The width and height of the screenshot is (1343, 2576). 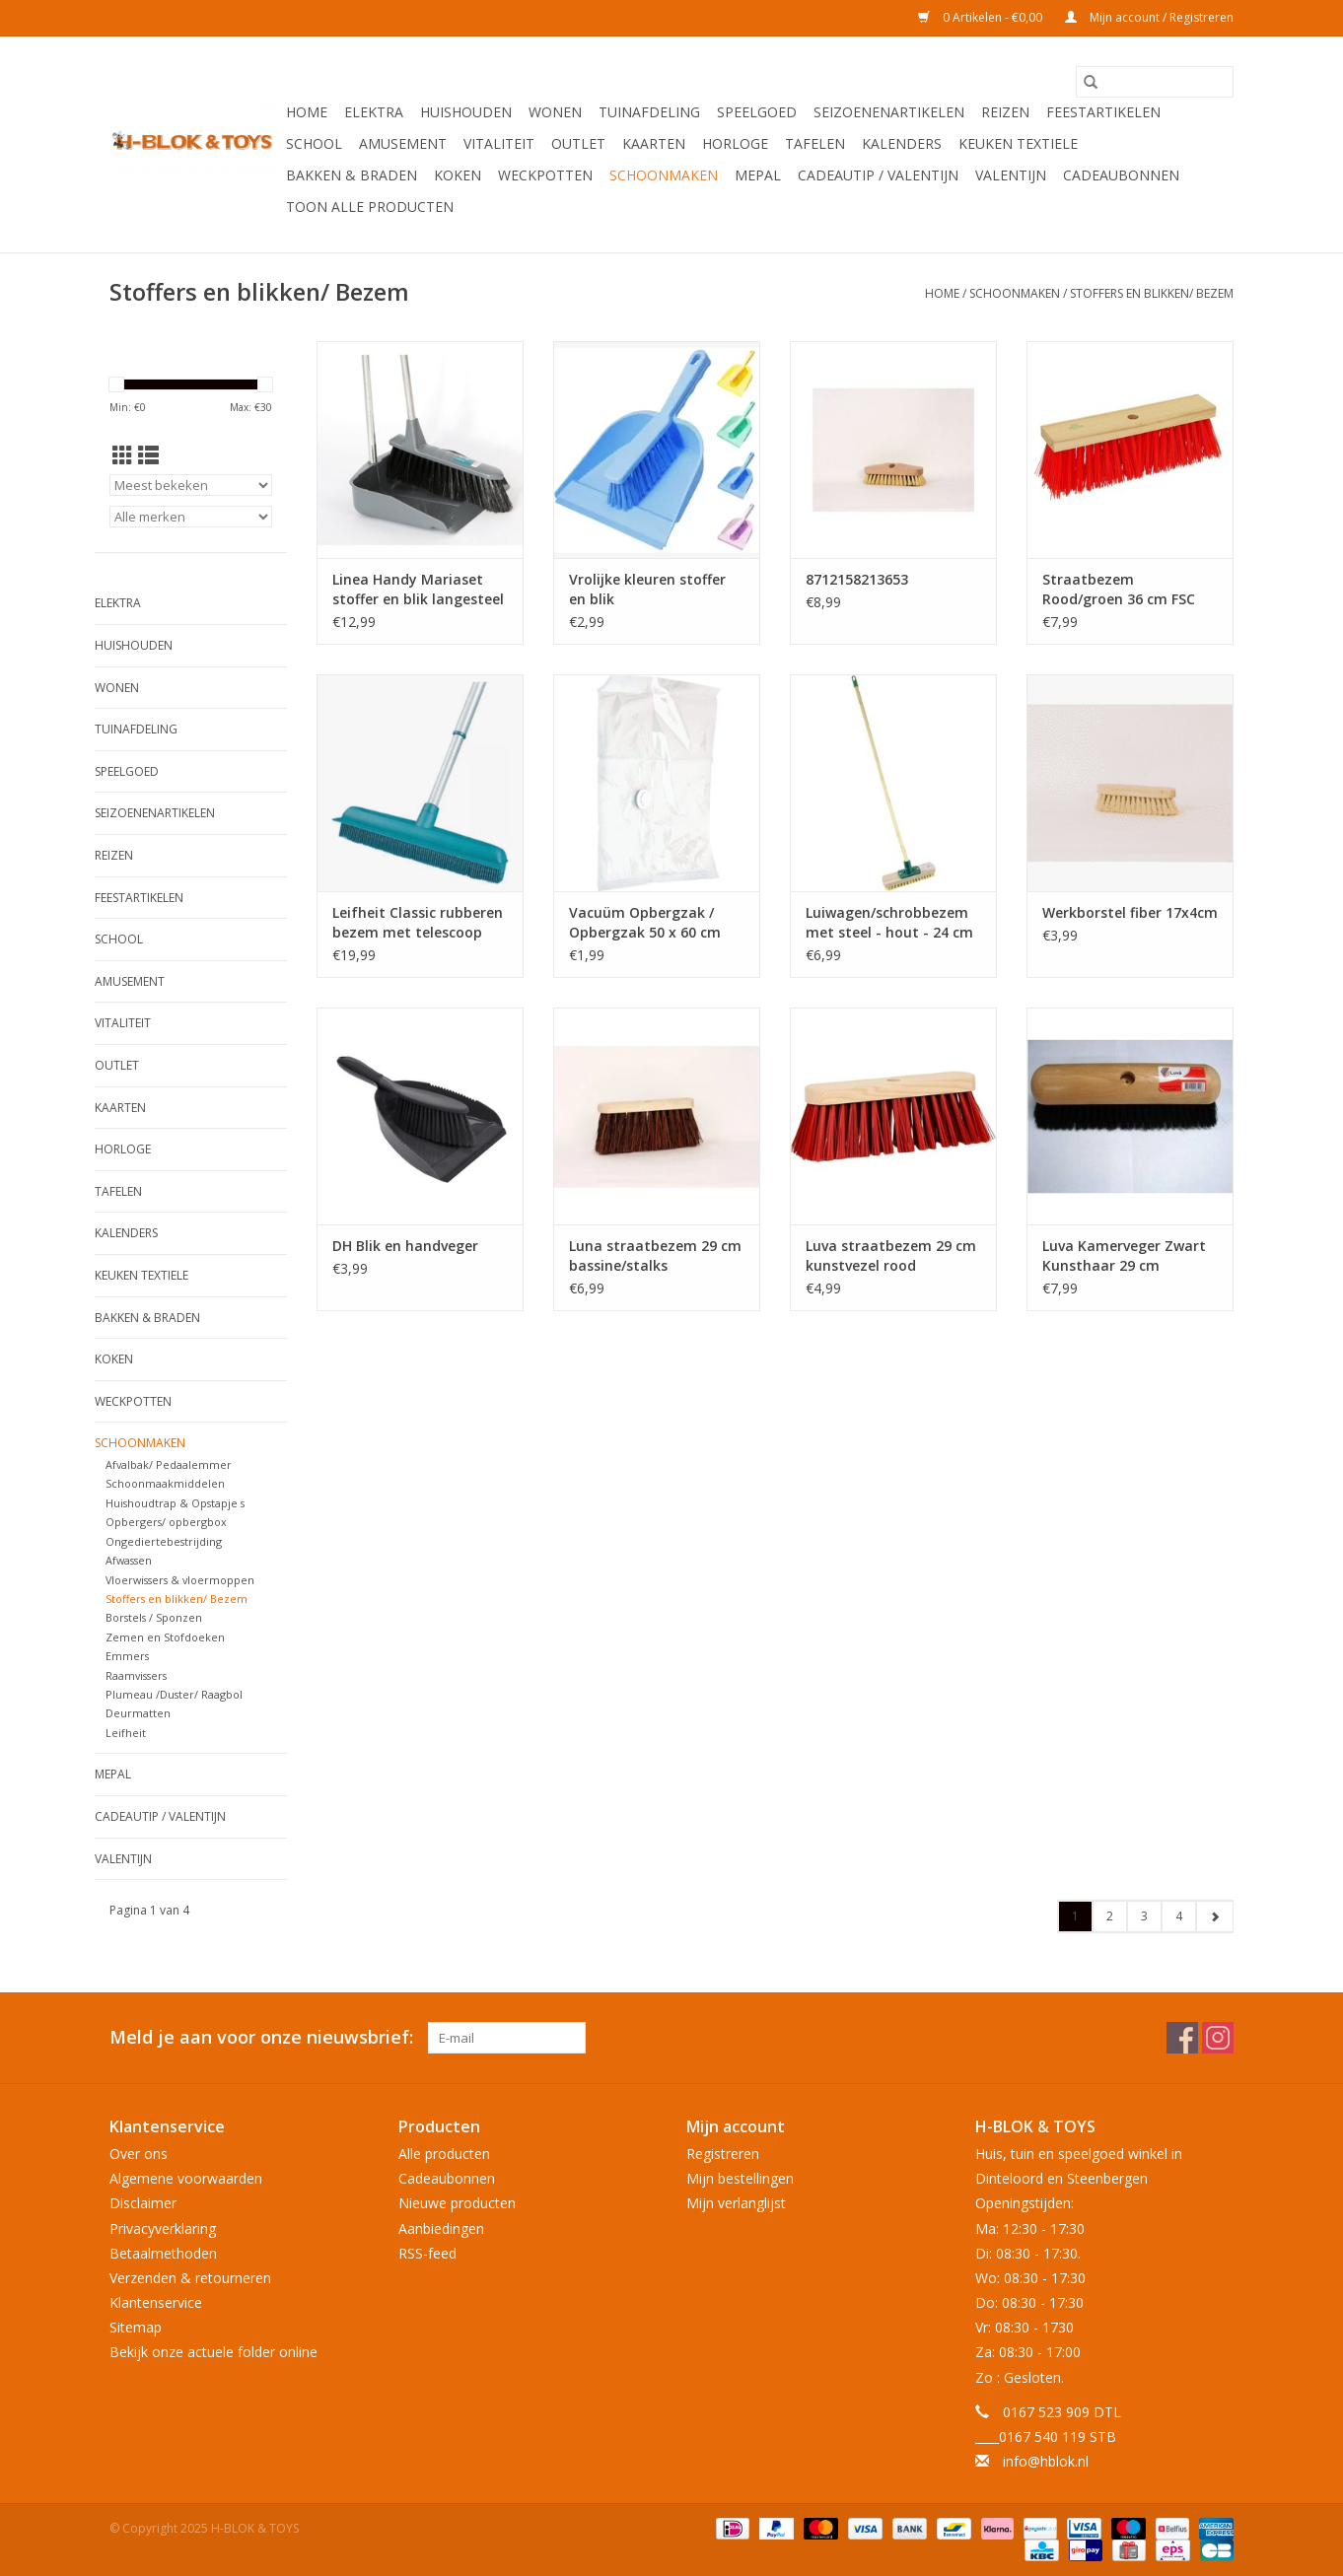 What do you see at coordinates (1005, 112) in the screenshot?
I see `Reizen` at bounding box center [1005, 112].